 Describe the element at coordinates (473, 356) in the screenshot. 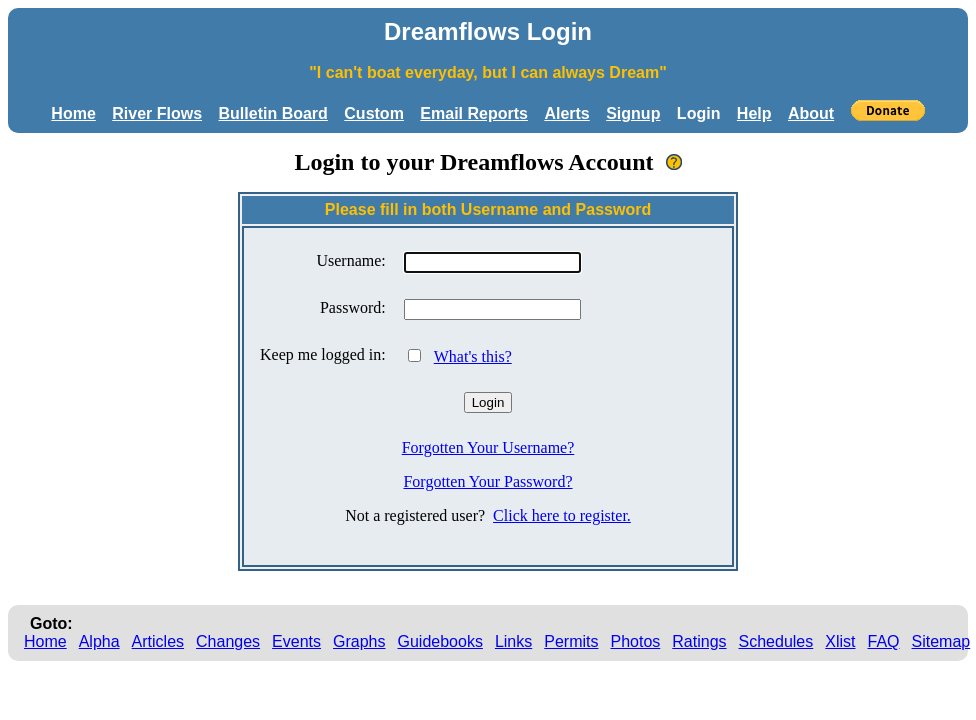

I see `What's this?` at that location.